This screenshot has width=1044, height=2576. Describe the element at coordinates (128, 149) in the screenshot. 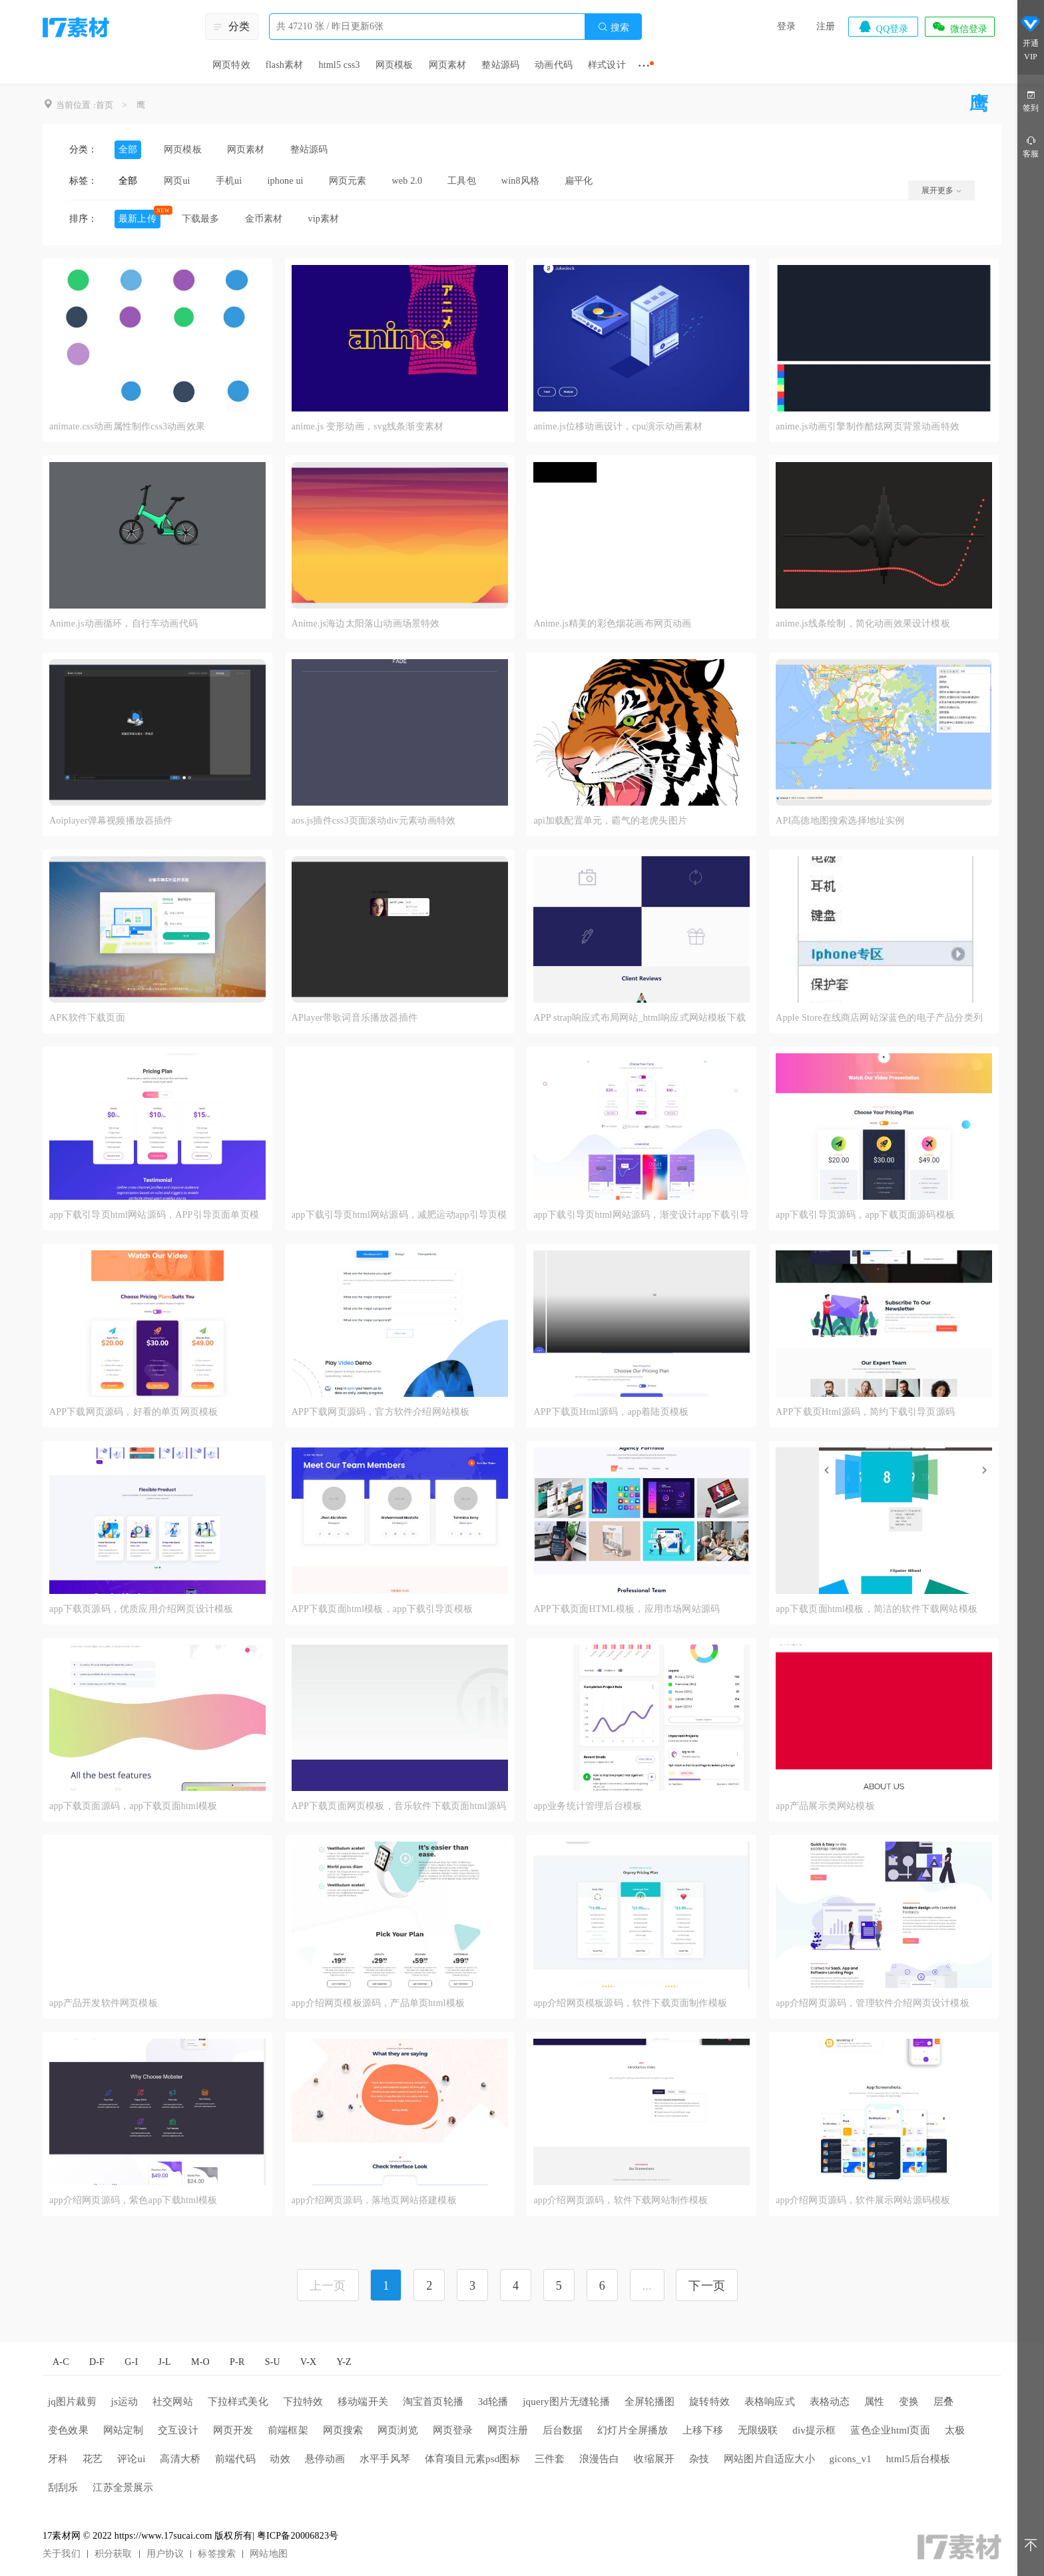

I see `全部` at that location.